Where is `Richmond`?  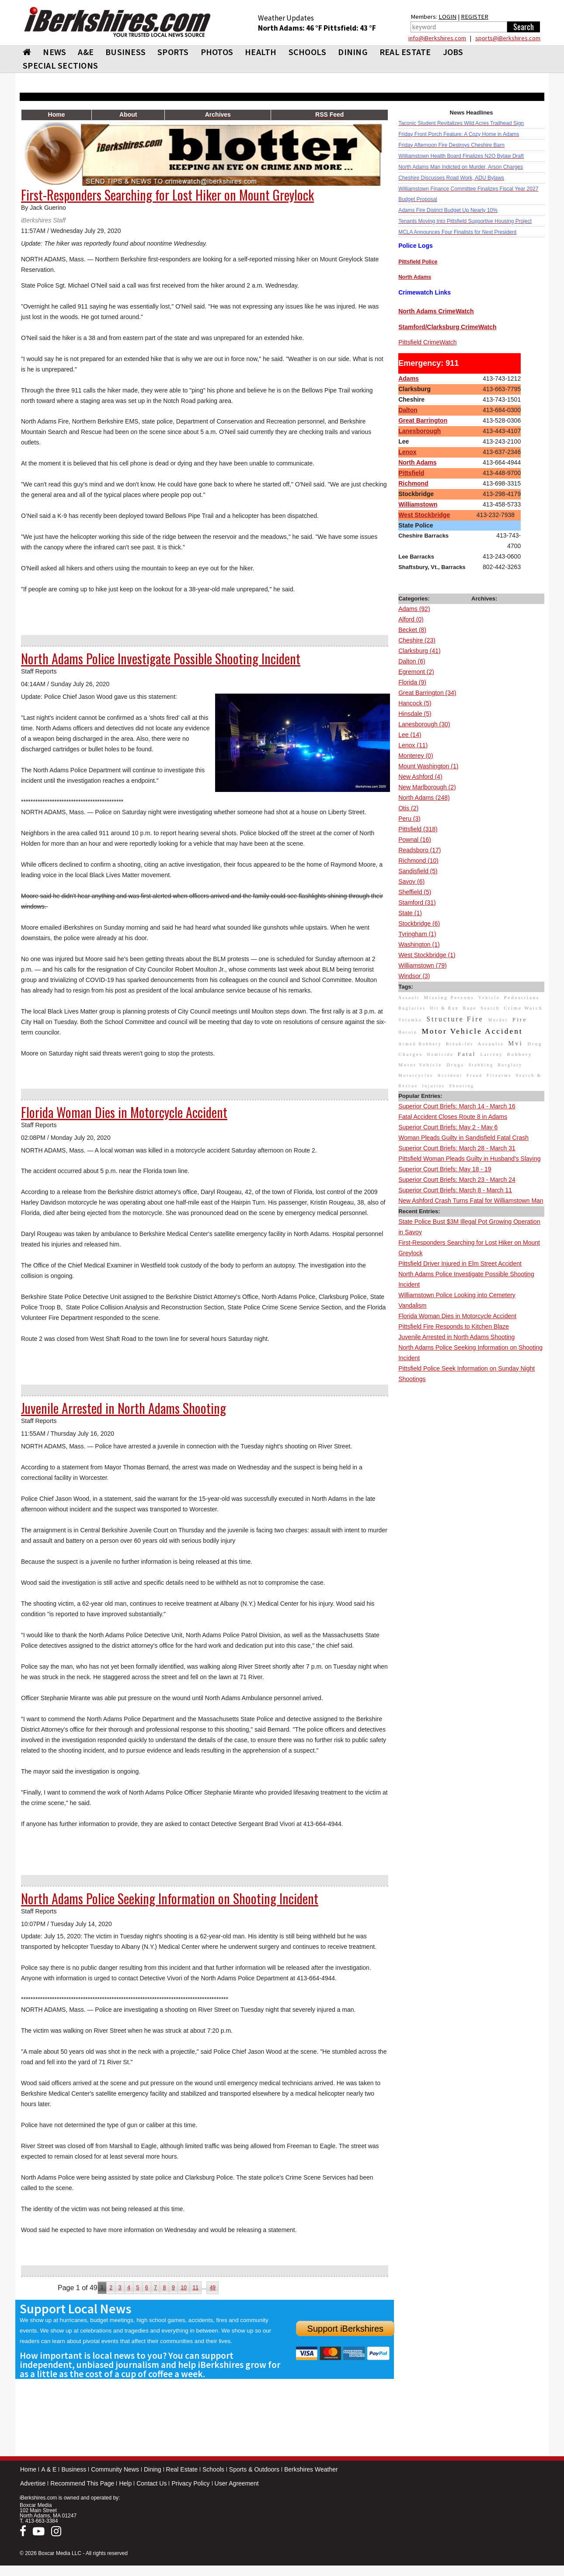 Richmond is located at coordinates (413, 483).